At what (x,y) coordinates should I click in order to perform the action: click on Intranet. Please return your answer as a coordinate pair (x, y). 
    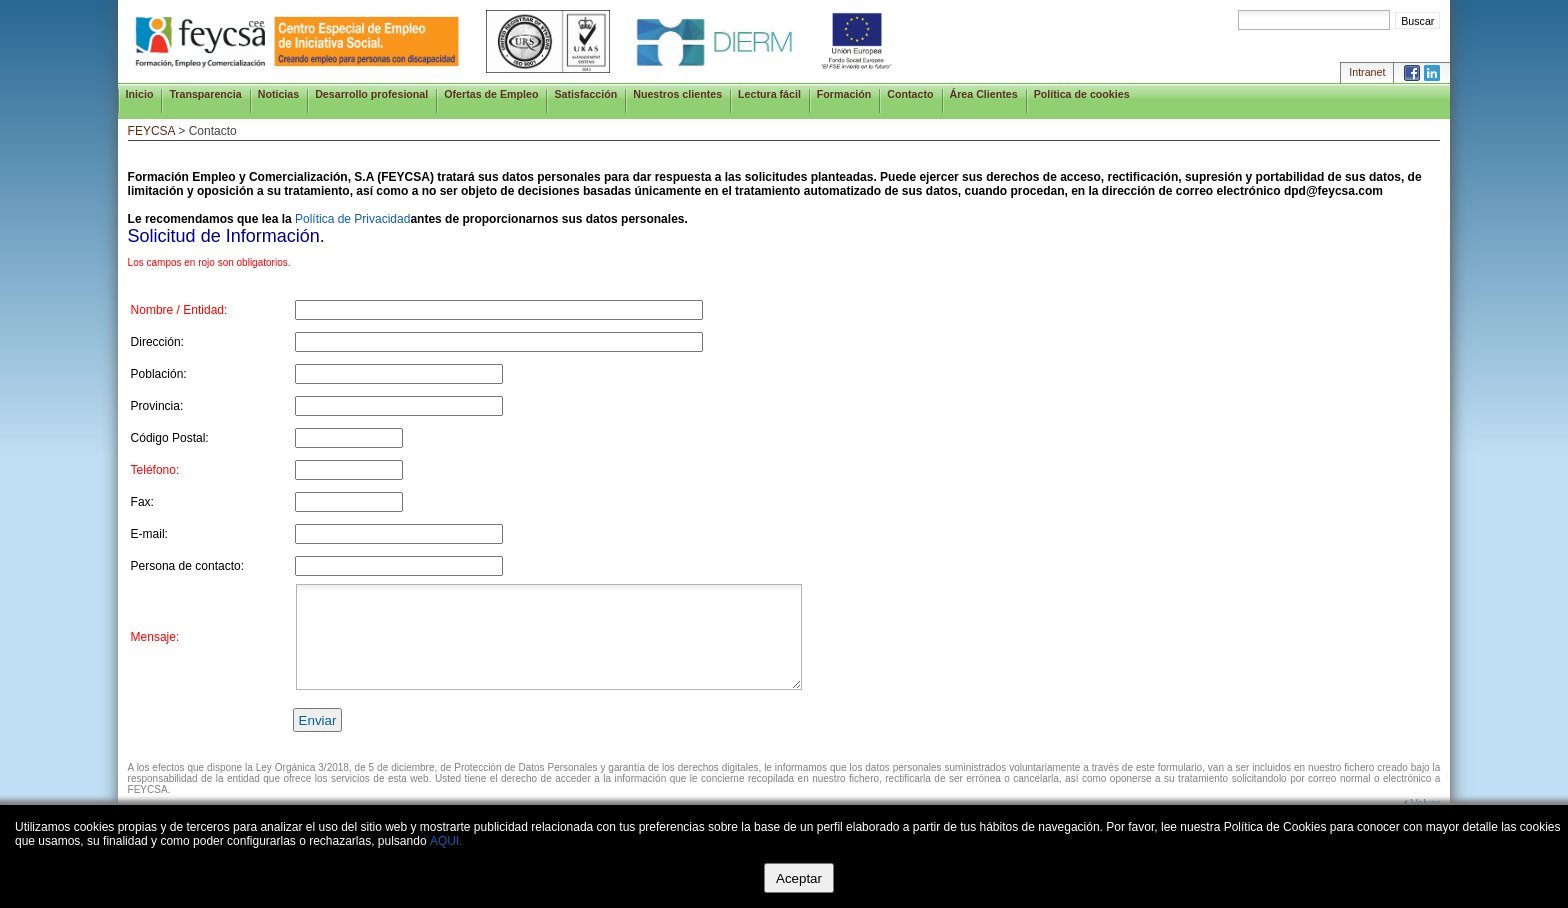
    Looking at the image, I should click on (1367, 72).